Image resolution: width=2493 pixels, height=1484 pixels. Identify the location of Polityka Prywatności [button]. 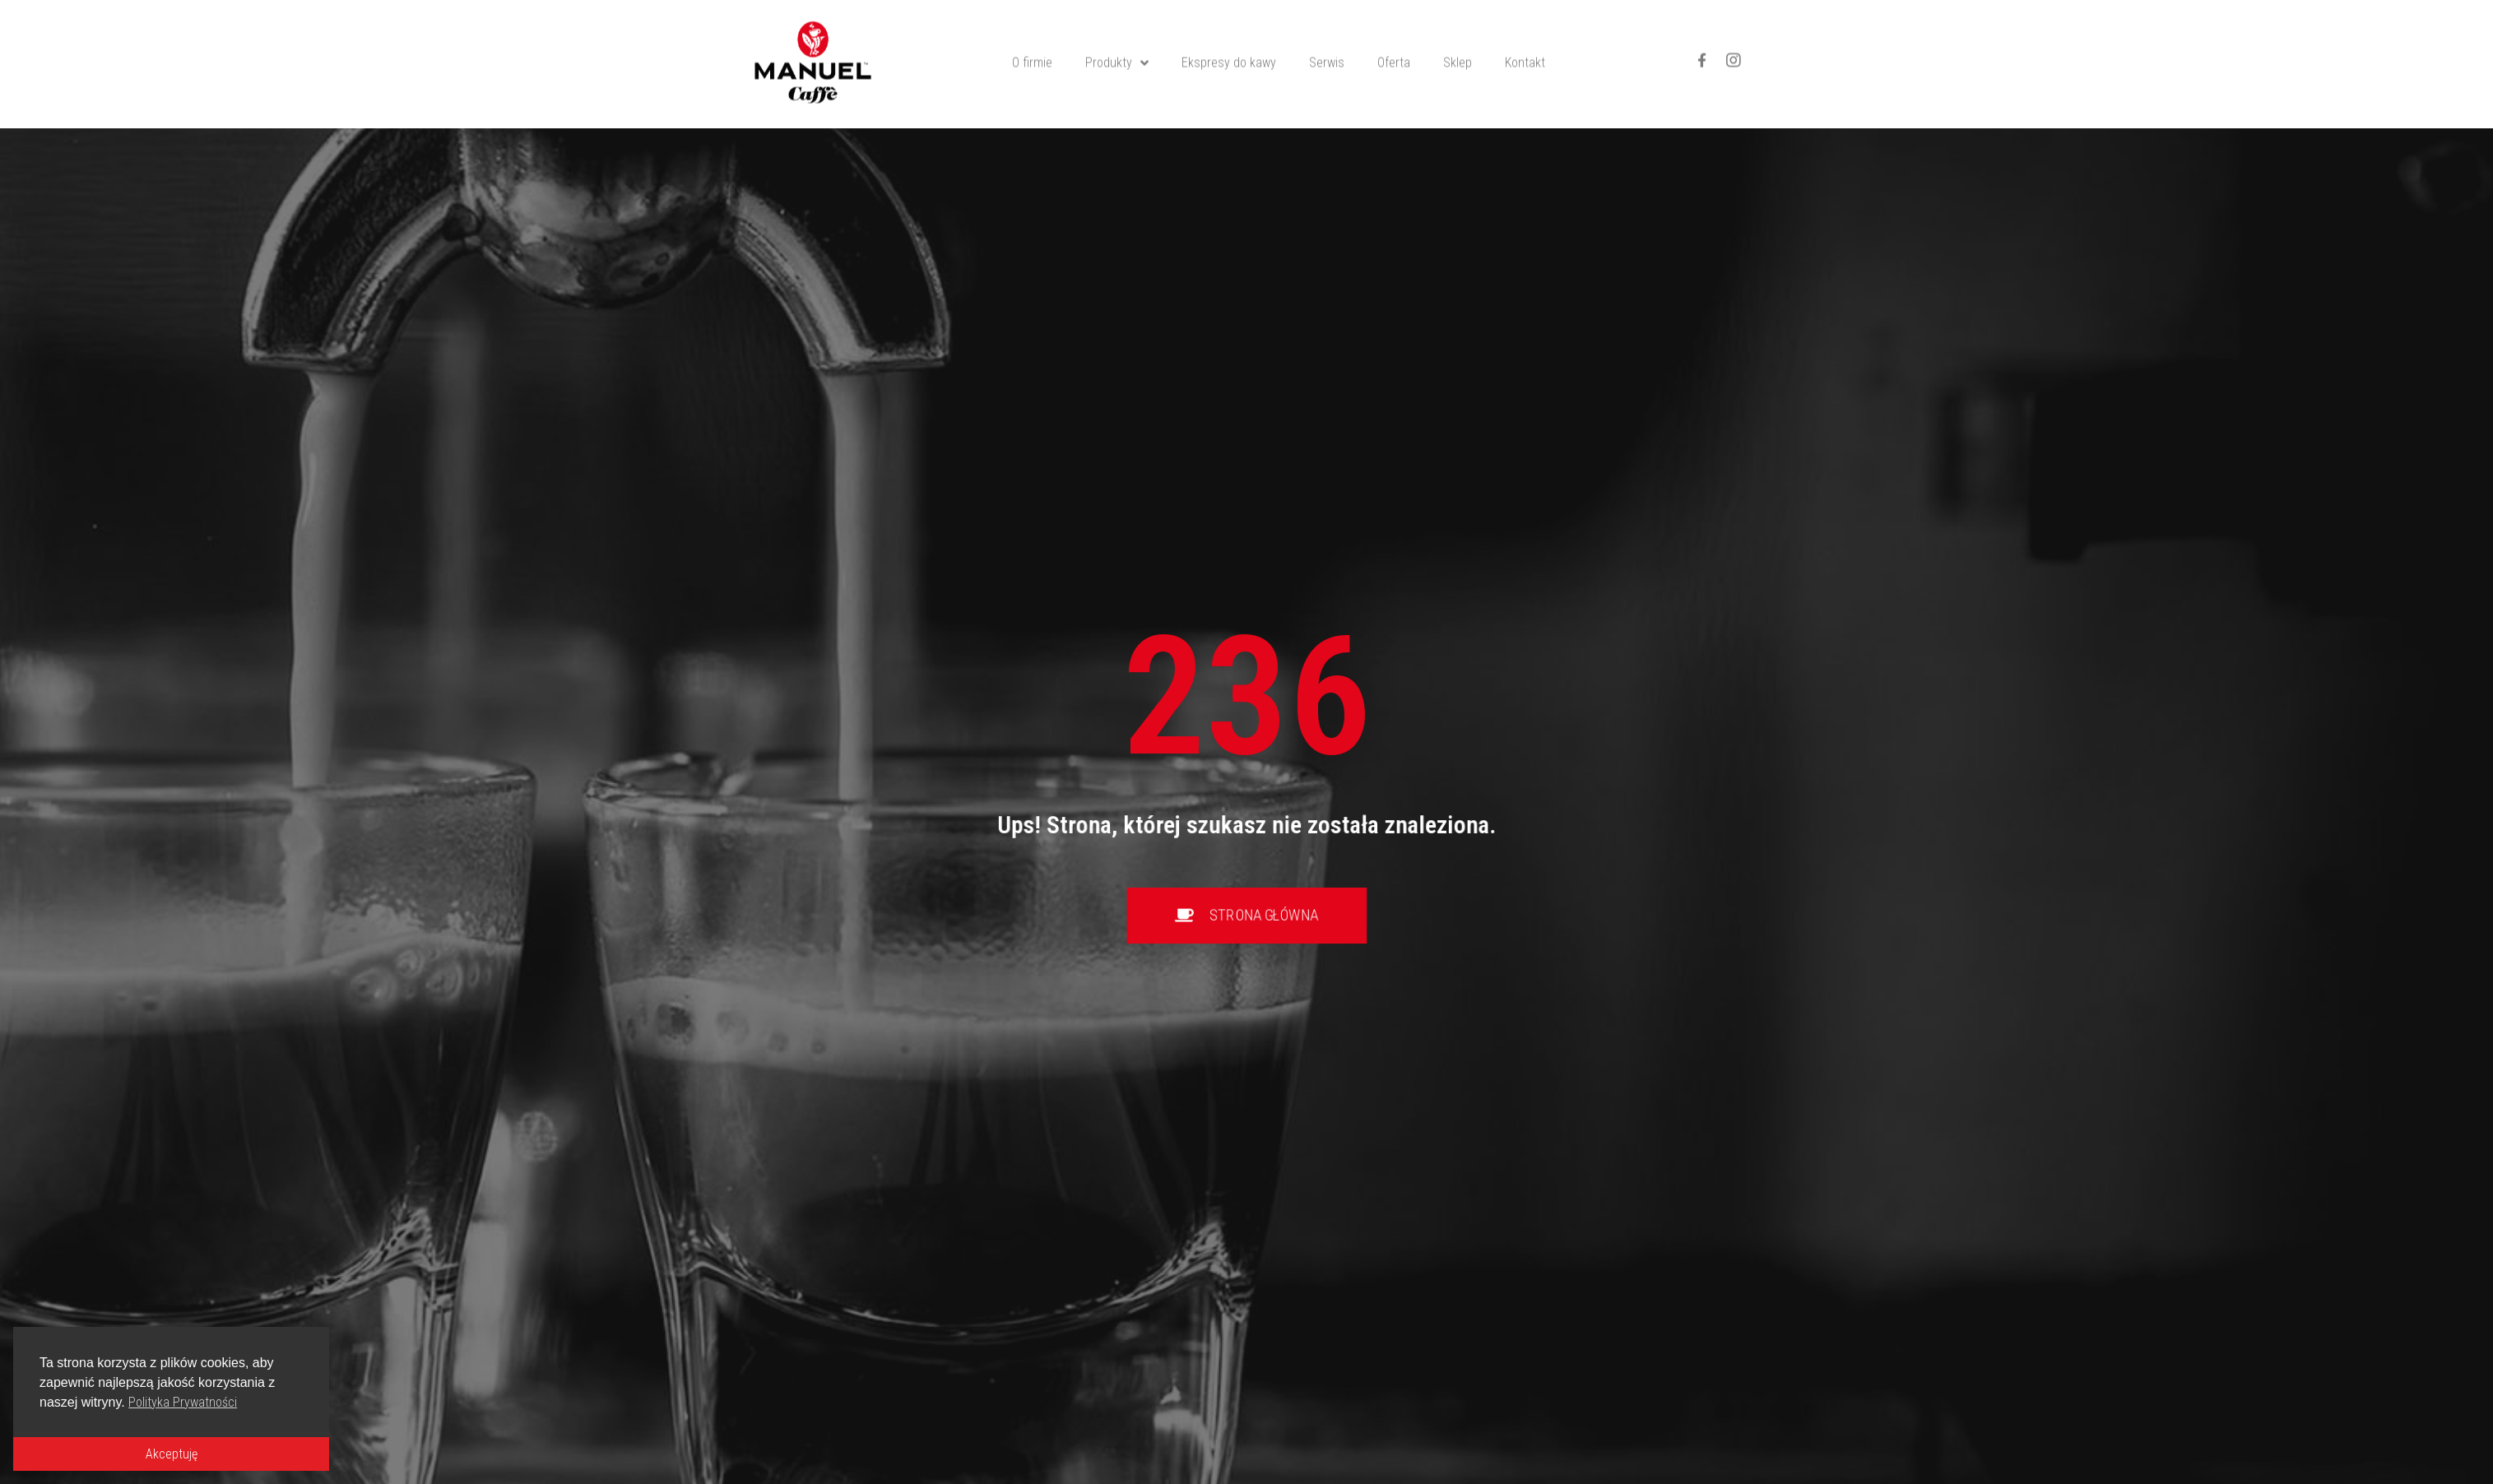
(182, 1402).